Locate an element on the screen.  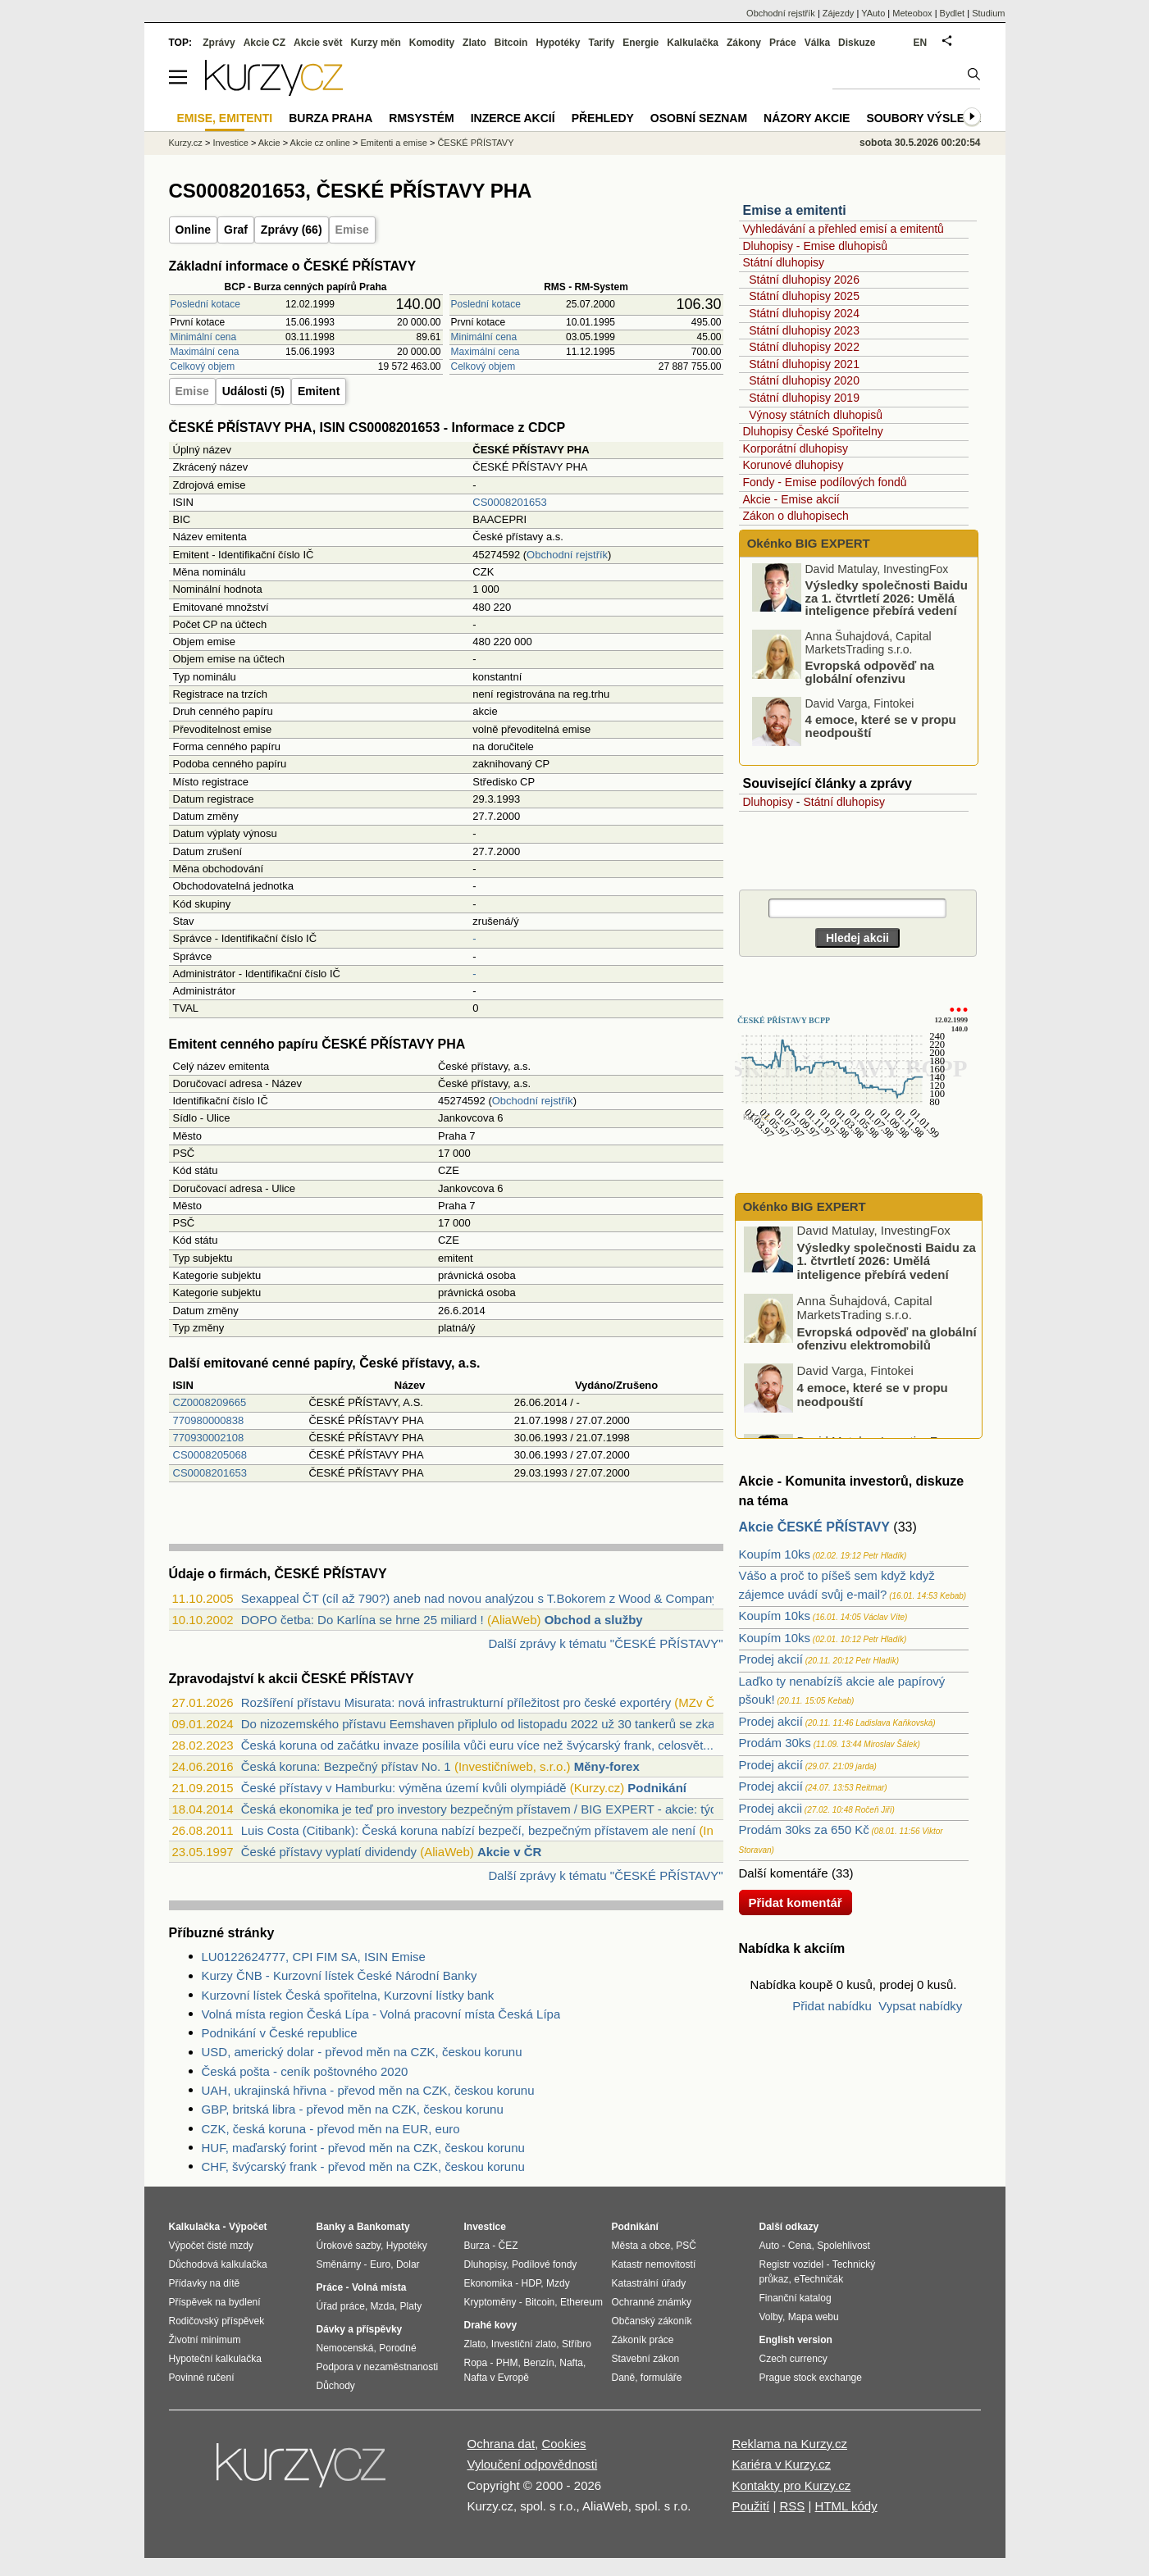
Kalkulačka is located at coordinates (692, 42).